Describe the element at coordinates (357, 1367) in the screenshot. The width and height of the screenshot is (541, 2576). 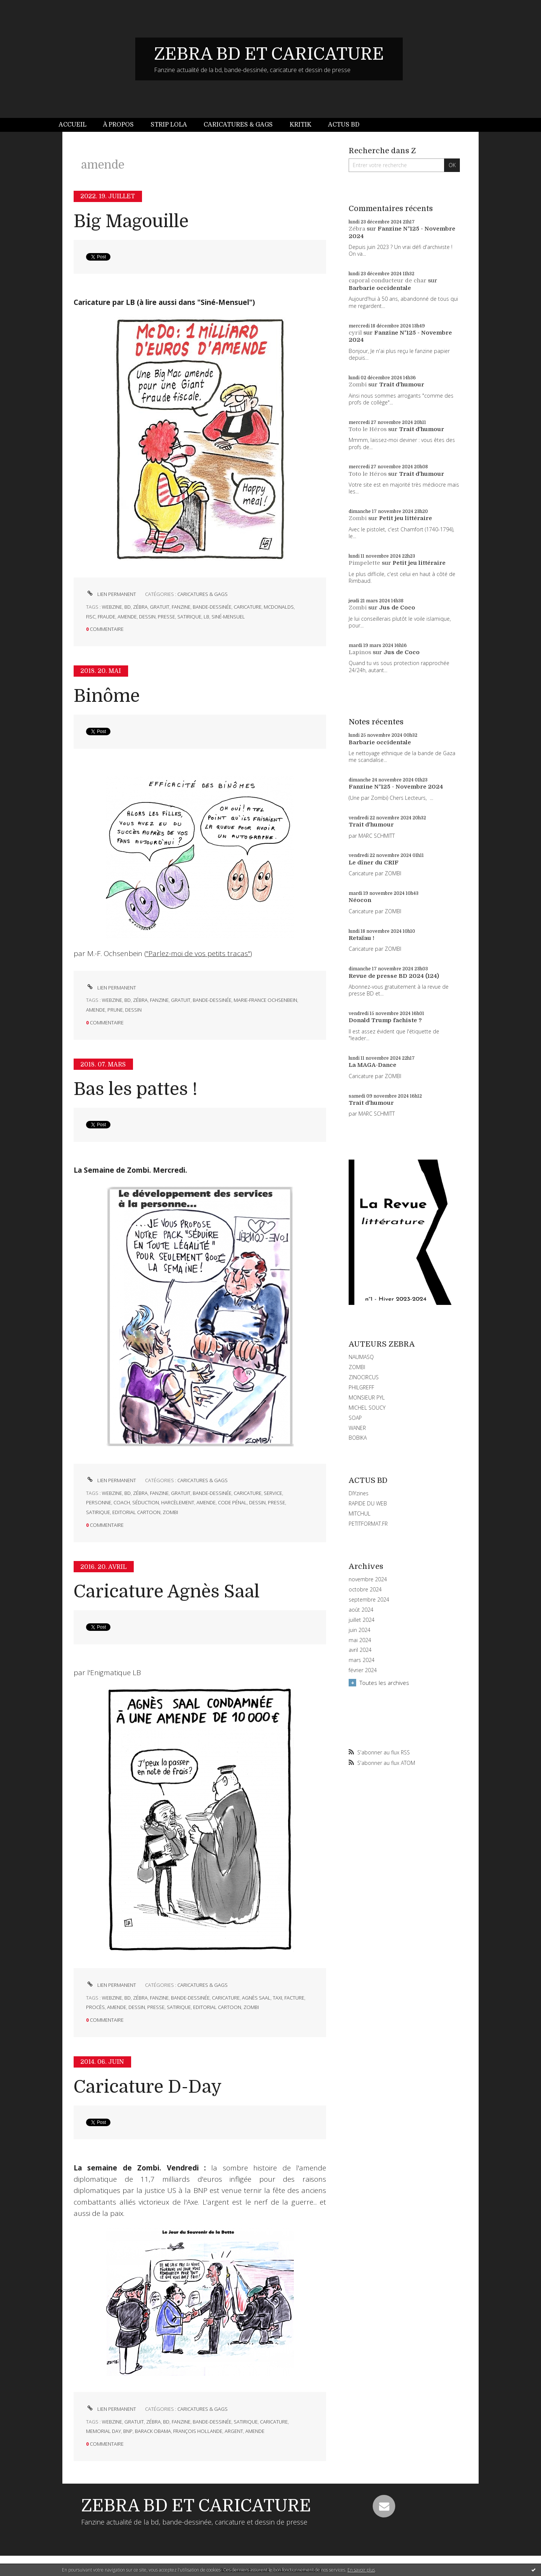
I see `ZOMBI` at that location.